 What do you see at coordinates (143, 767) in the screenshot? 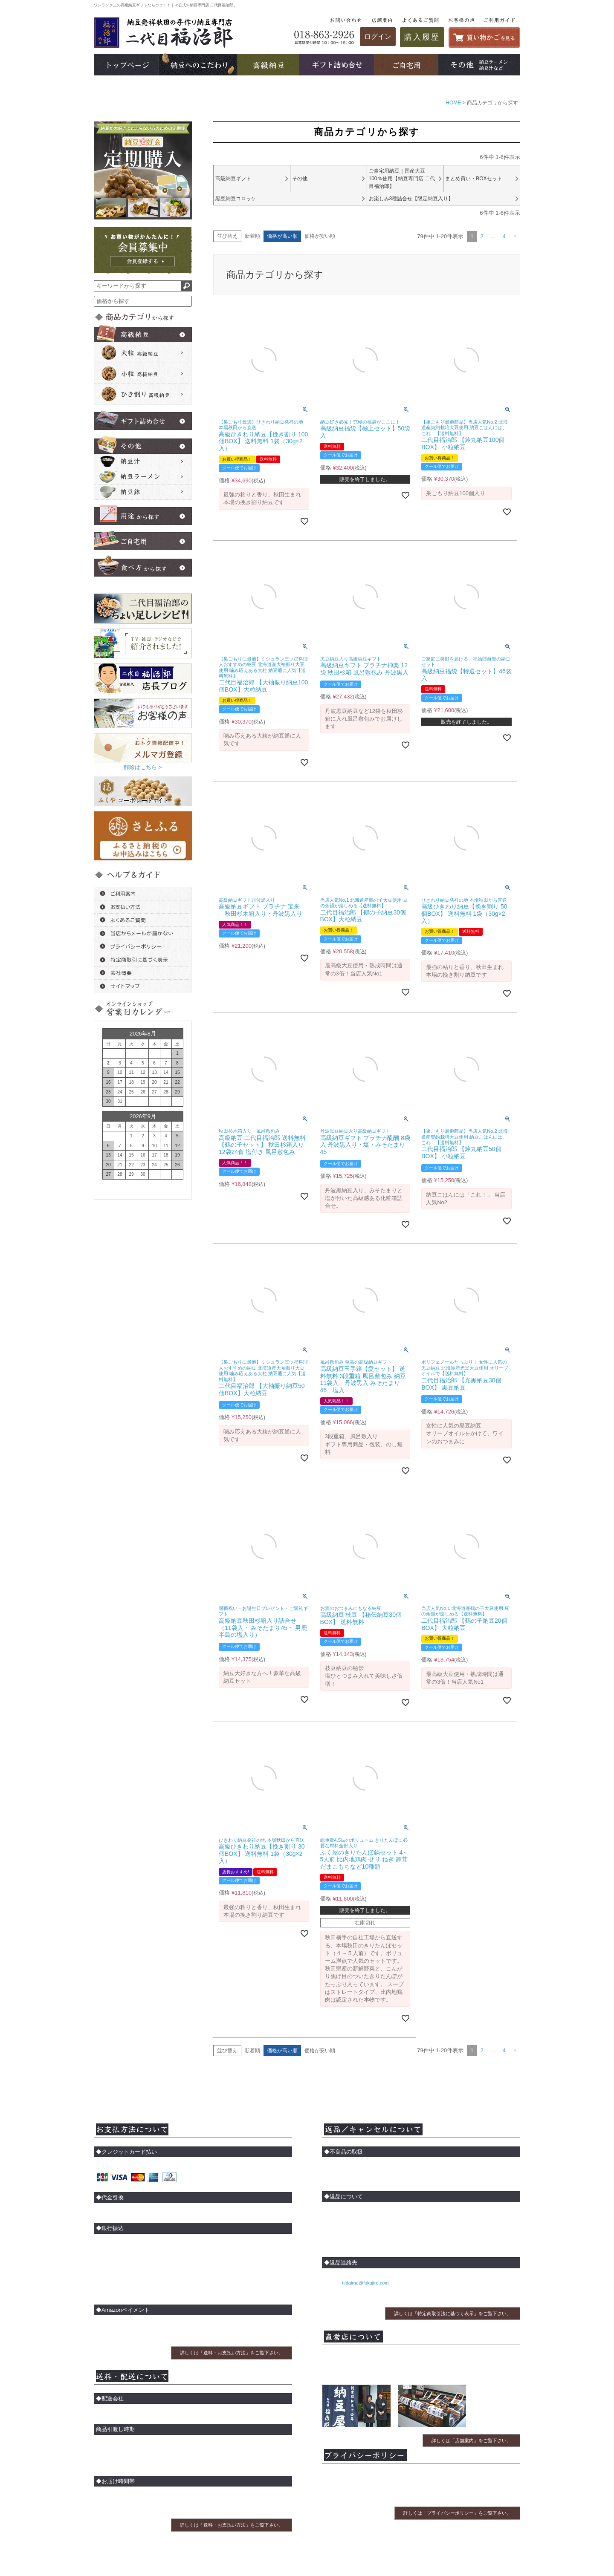
I see `解除はこちら >` at bounding box center [143, 767].